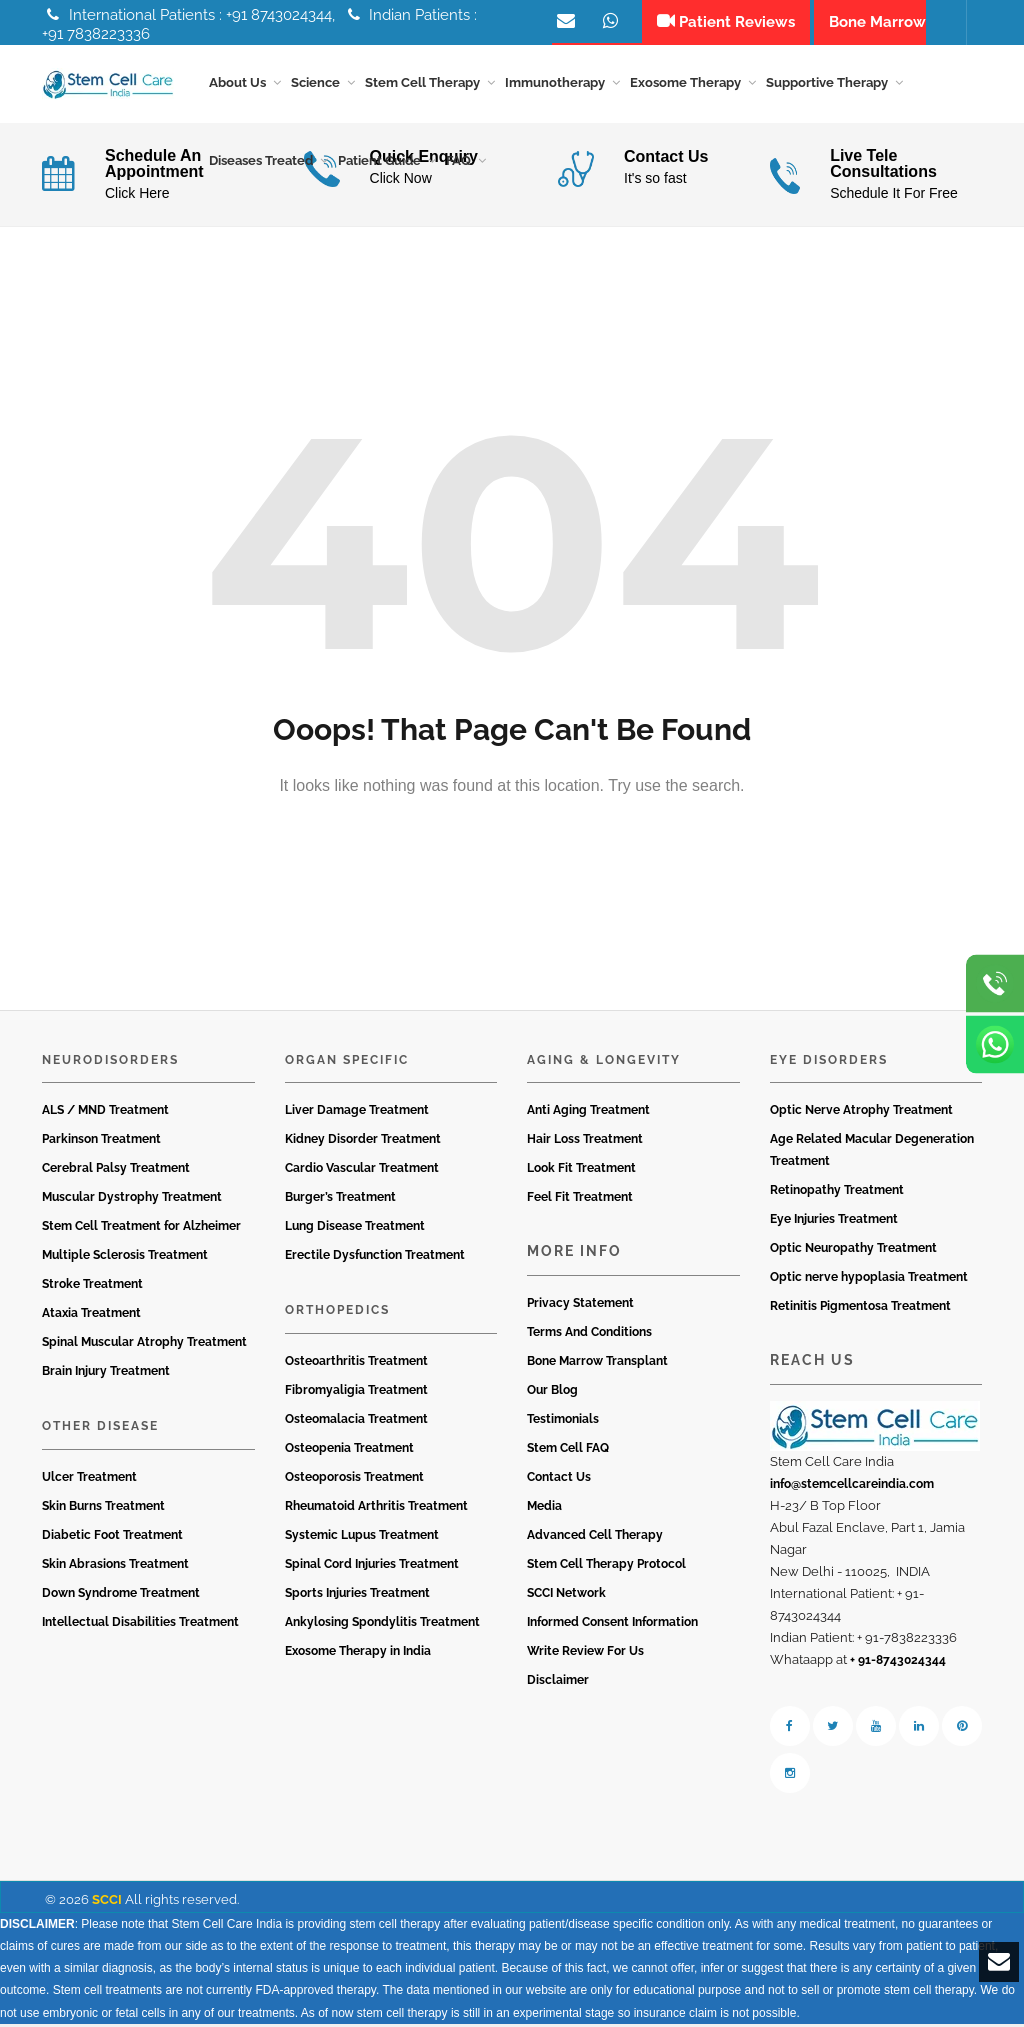 The height and width of the screenshot is (2027, 1024). What do you see at coordinates (356, 1393) in the screenshot?
I see `Fibromyaligia Treatment` at bounding box center [356, 1393].